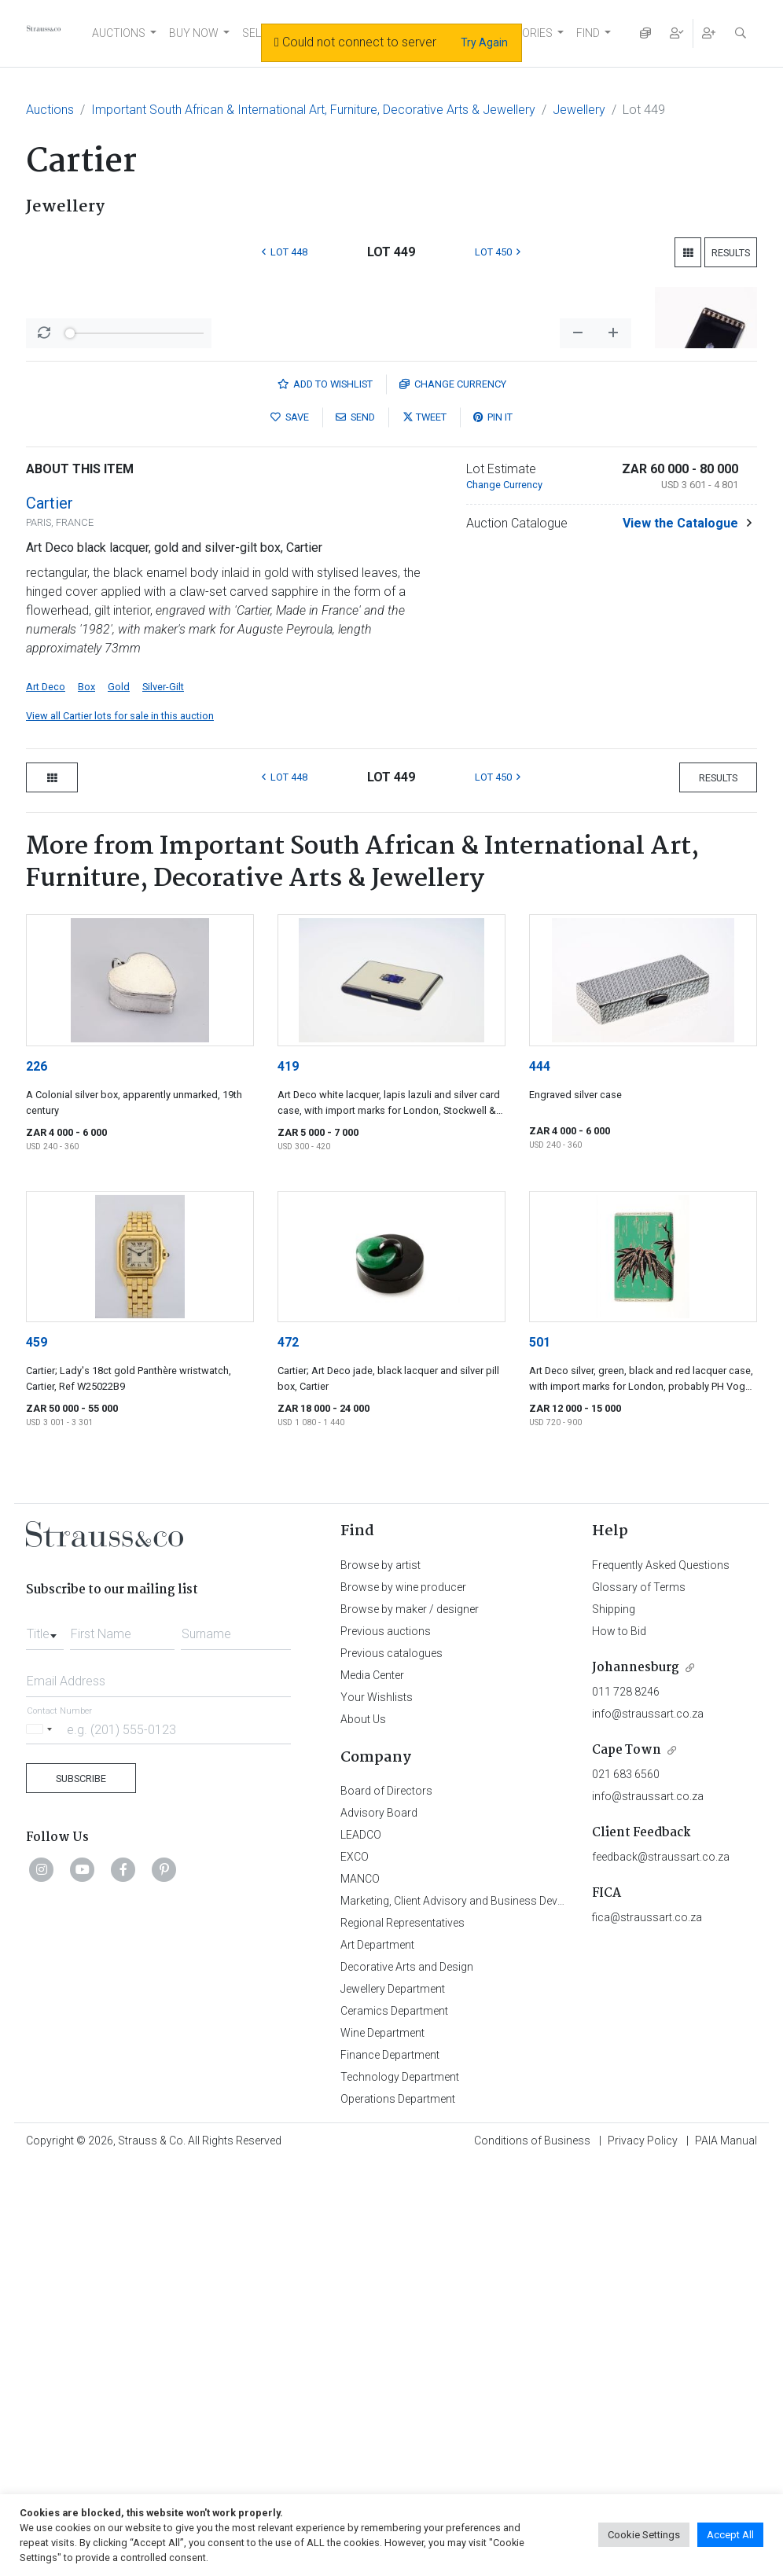 This screenshot has height=2576, width=783. What do you see at coordinates (36, 1478) in the screenshot?
I see `226` at bounding box center [36, 1478].